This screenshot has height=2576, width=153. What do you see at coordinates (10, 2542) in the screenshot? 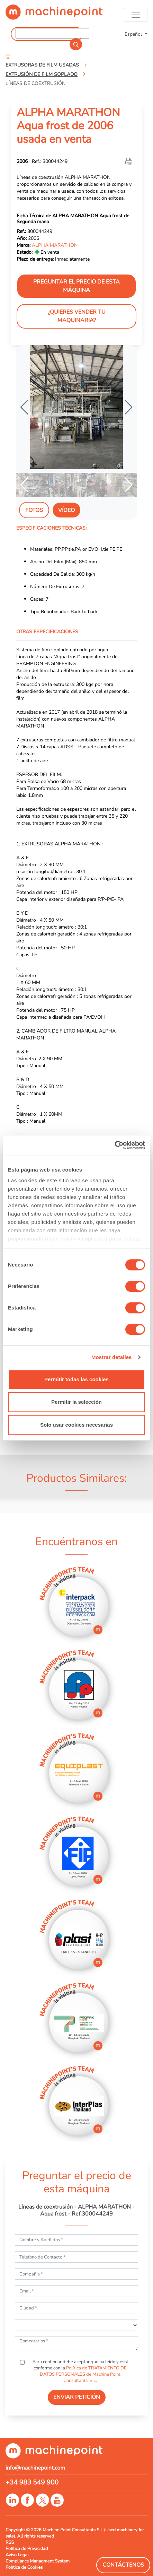
I see `RSS` at bounding box center [10, 2542].